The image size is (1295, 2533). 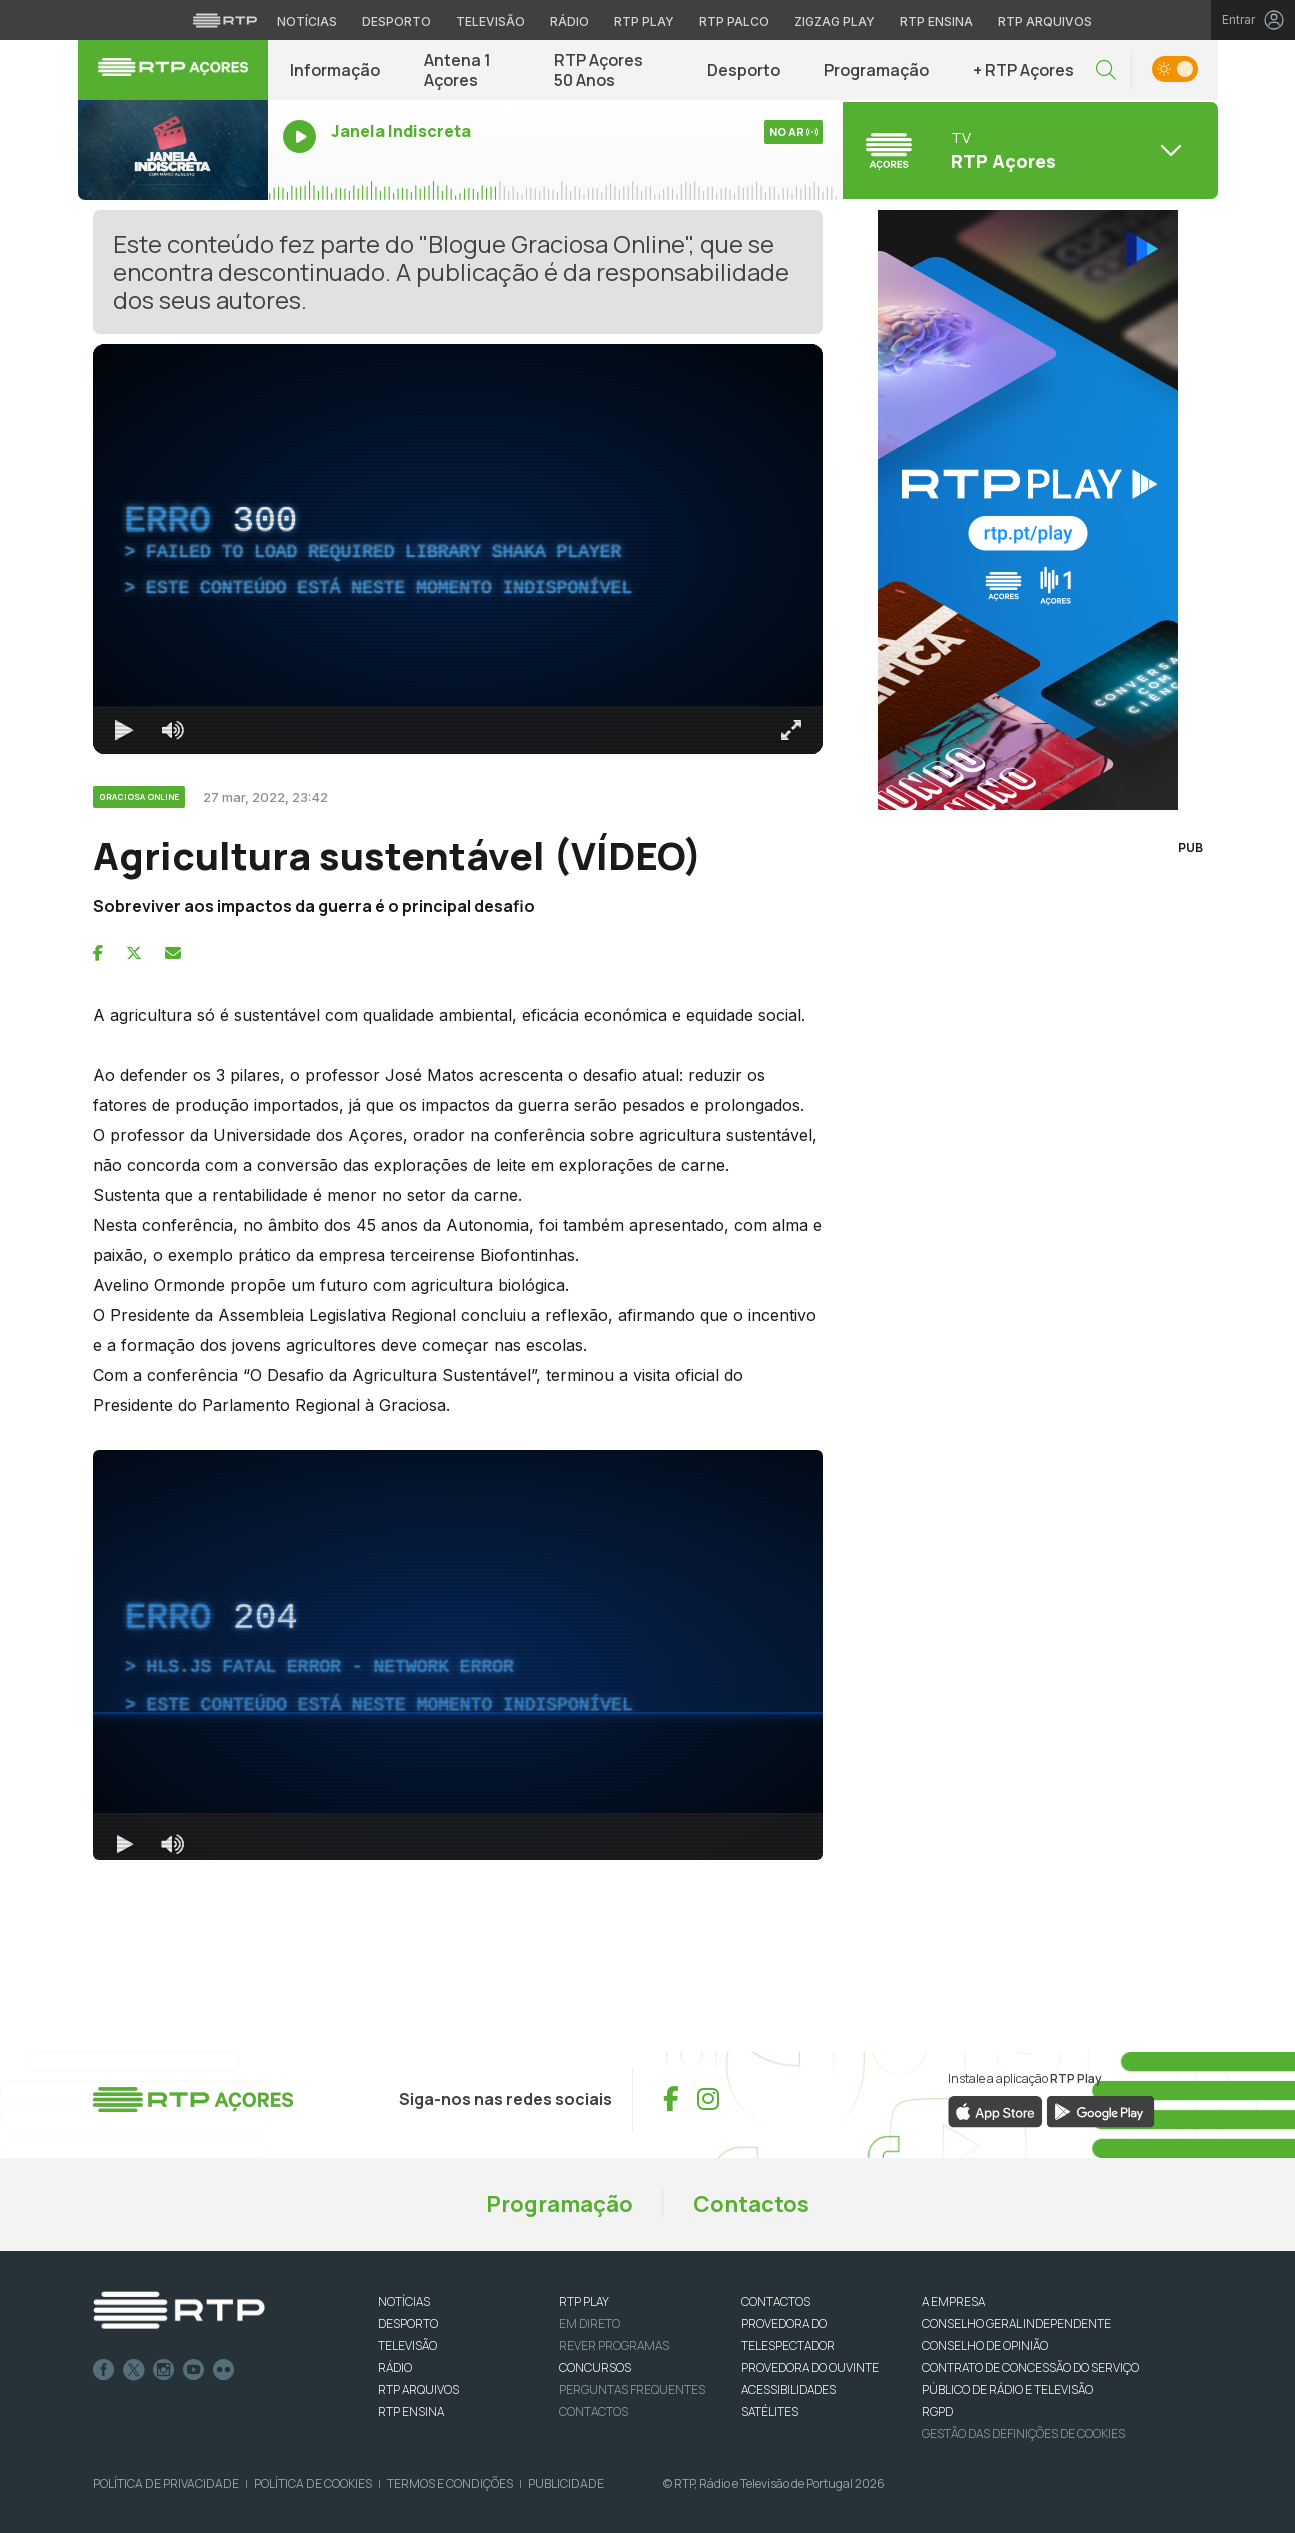 What do you see at coordinates (644, 21) in the screenshot?
I see `RTP Play [Aceder à RTP Play]` at bounding box center [644, 21].